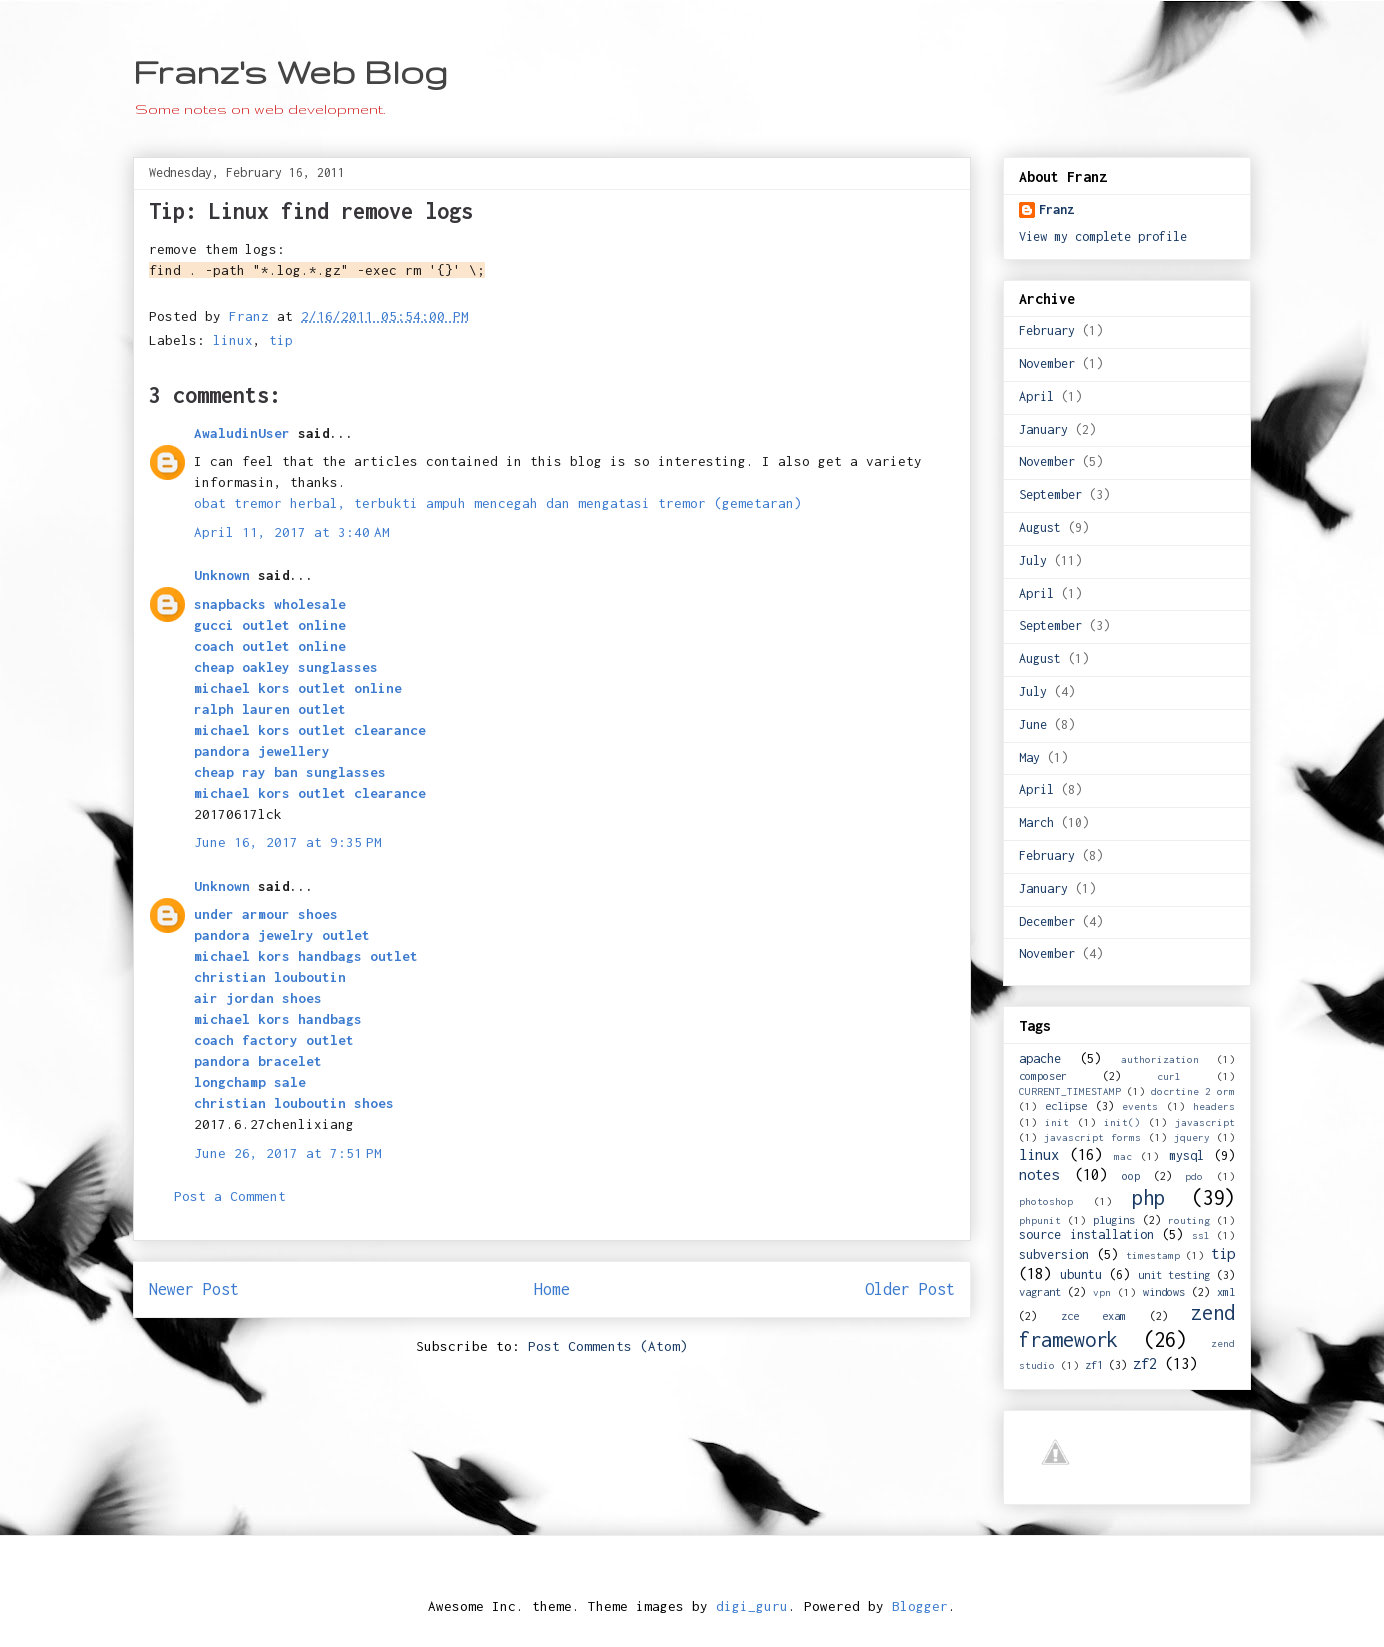 The width and height of the screenshot is (1384, 1647). Describe the element at coordinates (1226, 1291) in the screenshot. I see `xml` at that location.